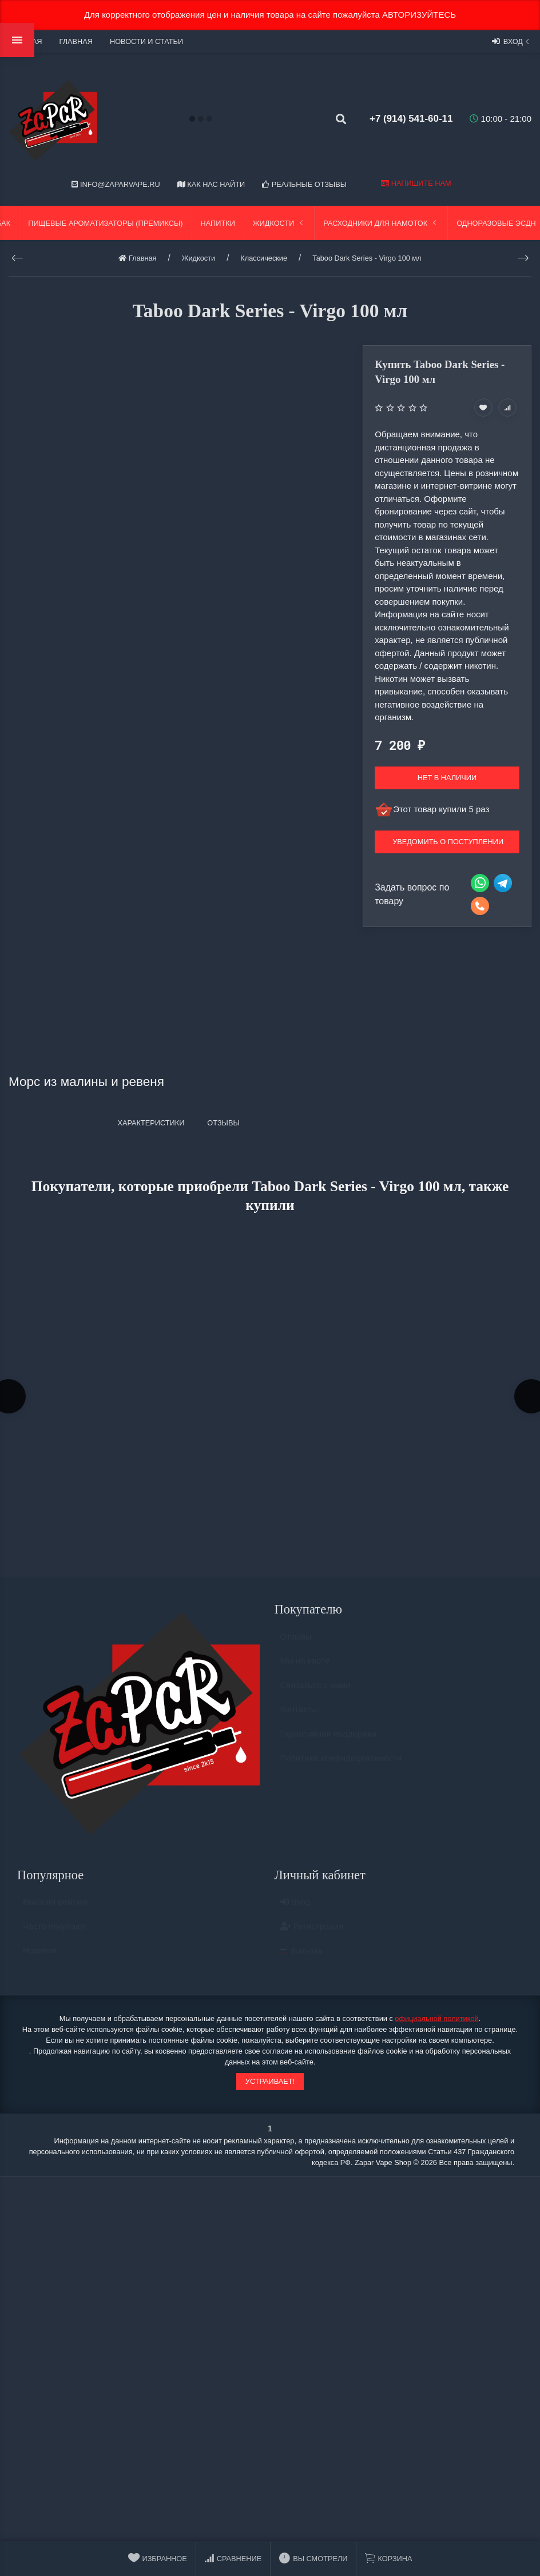 The height and width of the screenshot is (2576, 540). I want to click on Мы на карте, so click(305, 1667).